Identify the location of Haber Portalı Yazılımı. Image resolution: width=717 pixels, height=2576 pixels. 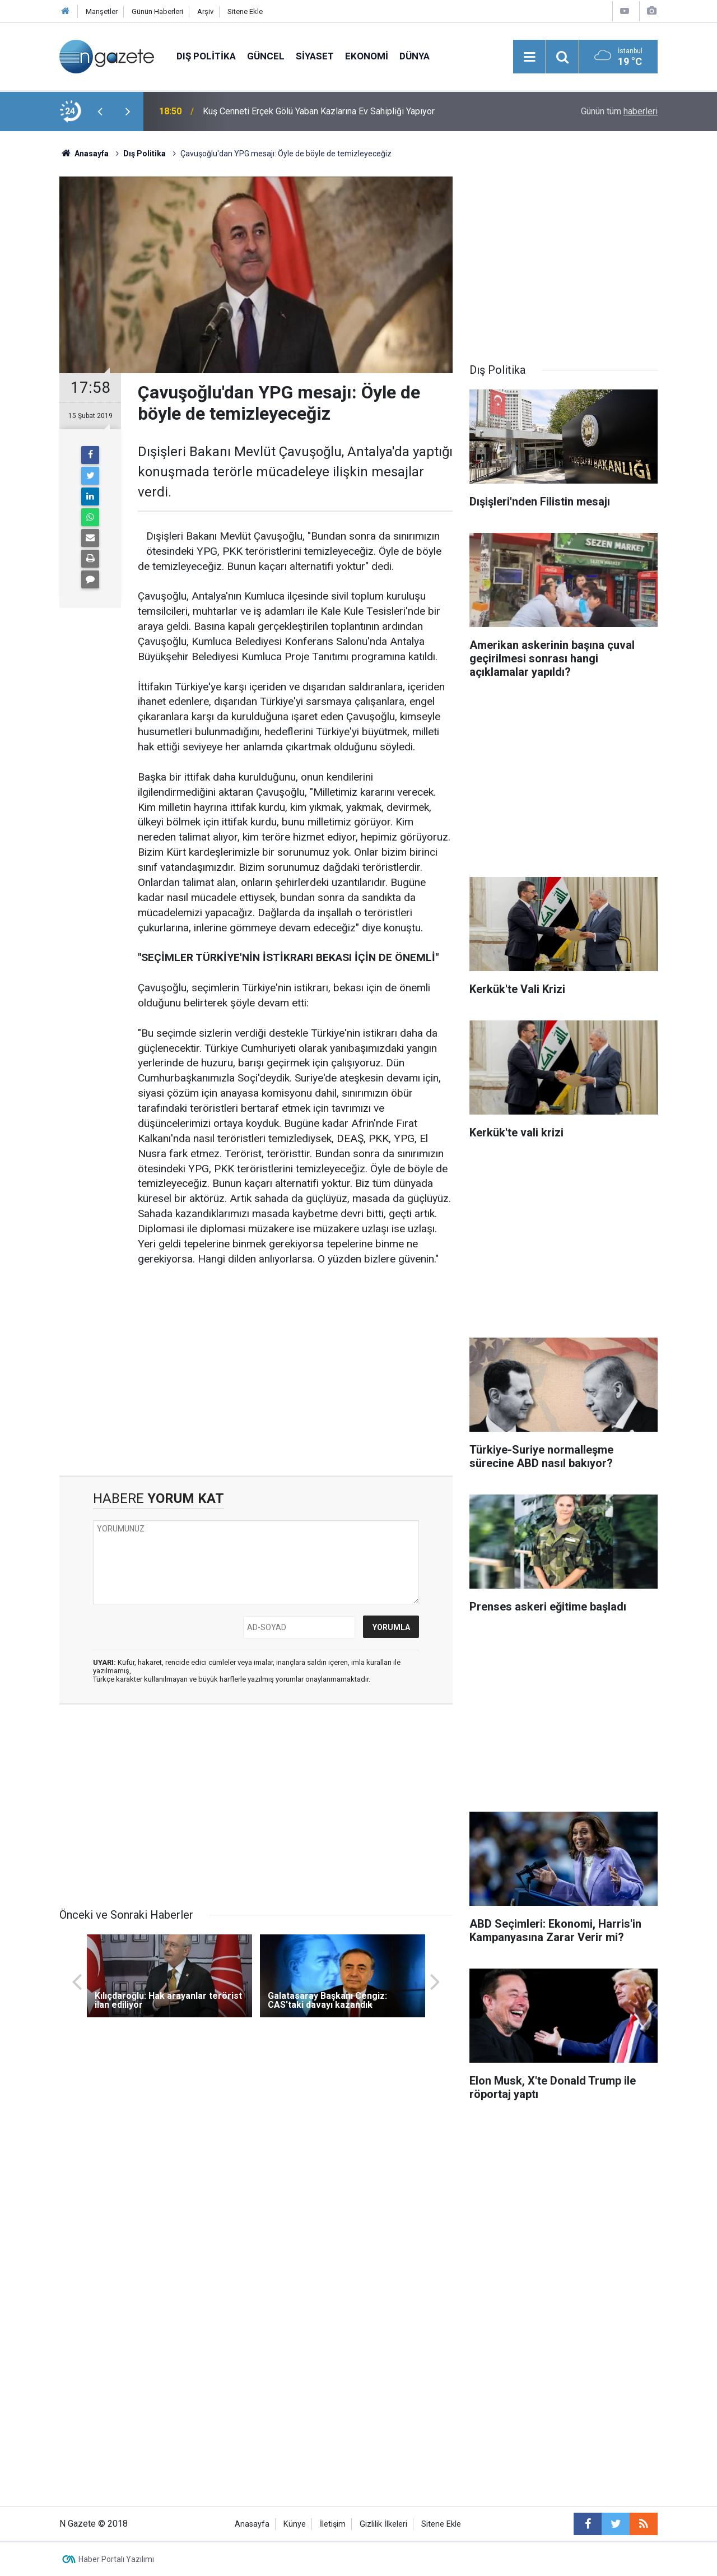
(116, 2559).